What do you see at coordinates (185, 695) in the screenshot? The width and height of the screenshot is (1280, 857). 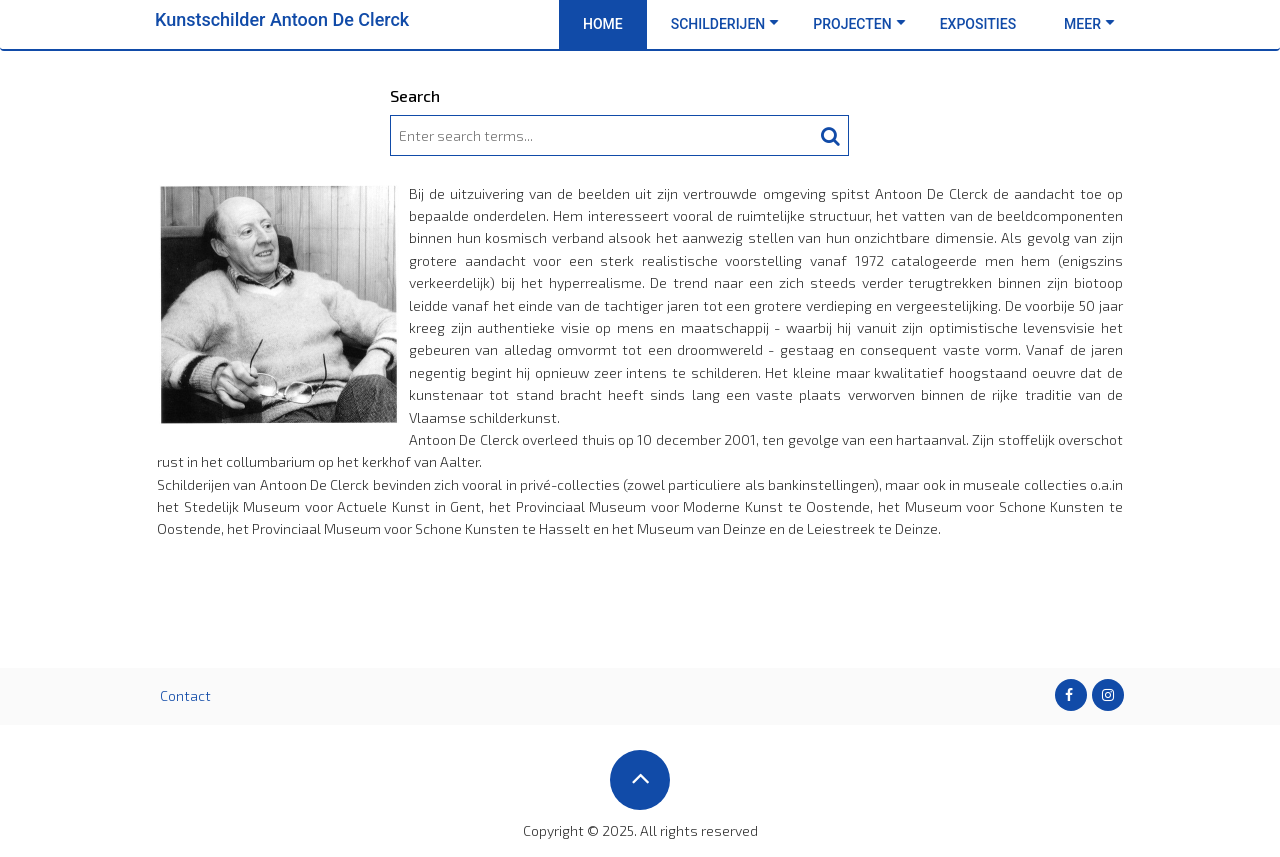 I see `Contact` at bounding box center [185, 695].